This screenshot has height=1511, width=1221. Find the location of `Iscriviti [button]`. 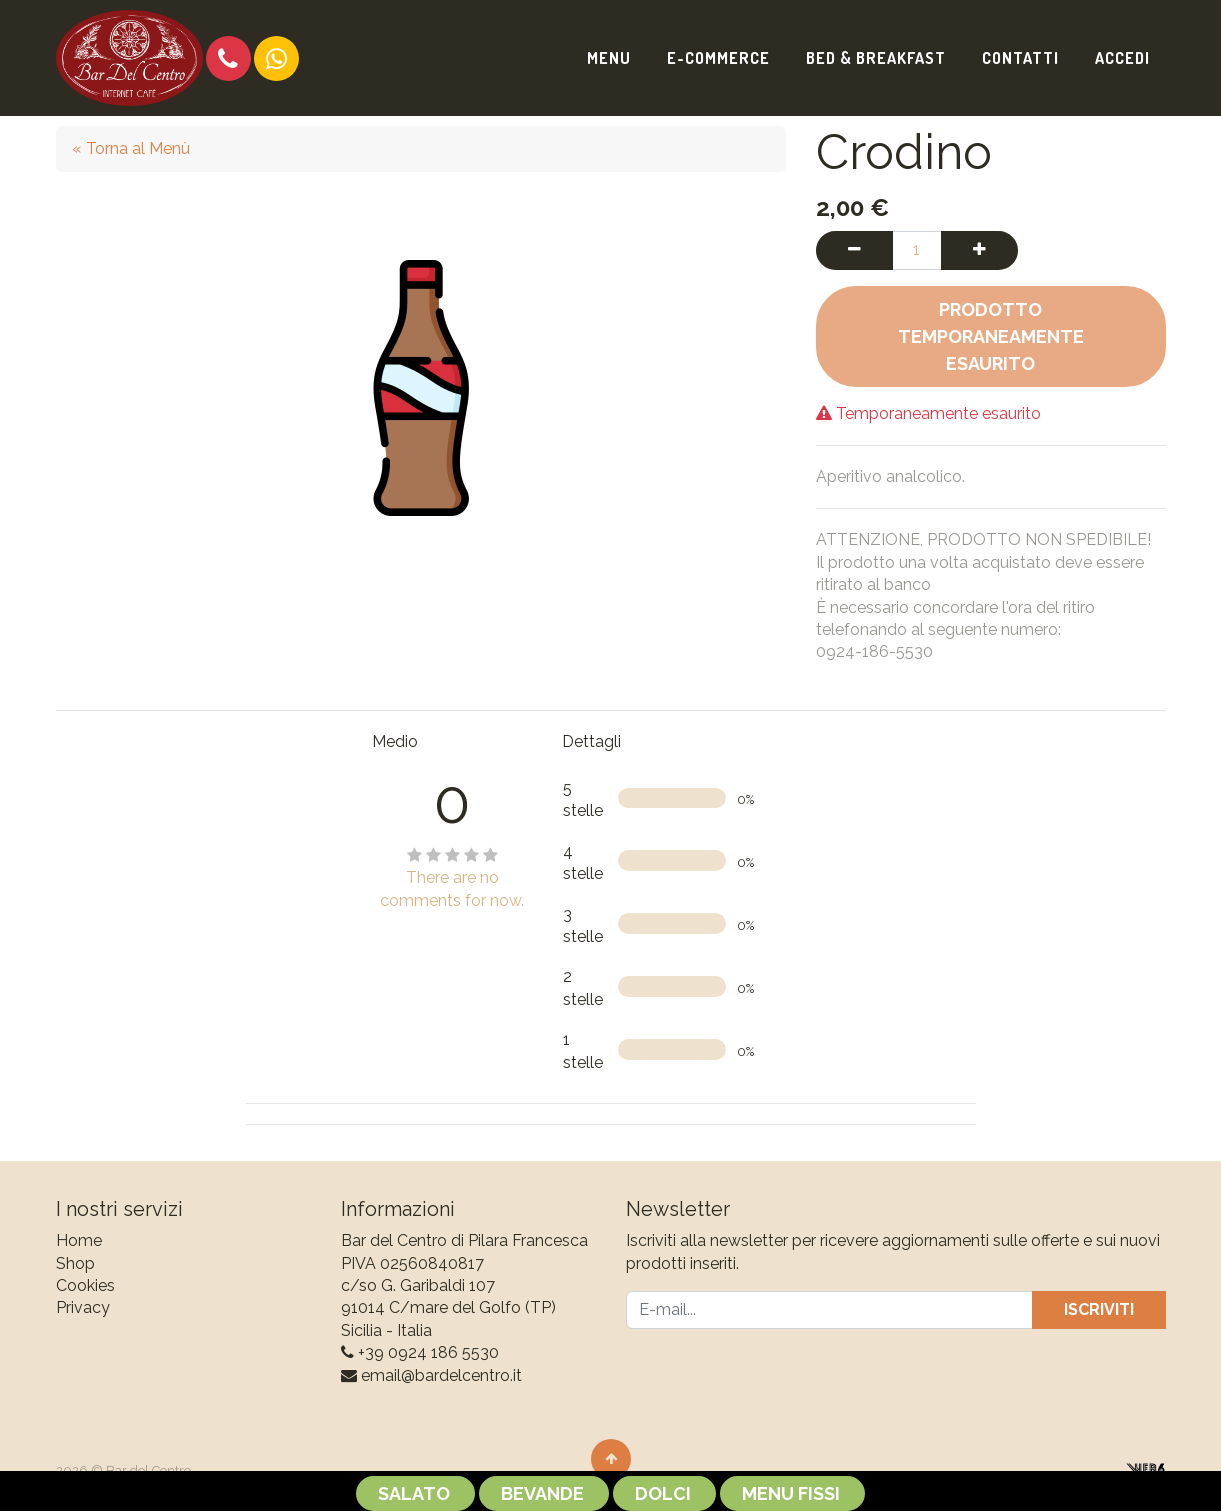

Iscriviti [button] is located at coordinates (1099, 1309).